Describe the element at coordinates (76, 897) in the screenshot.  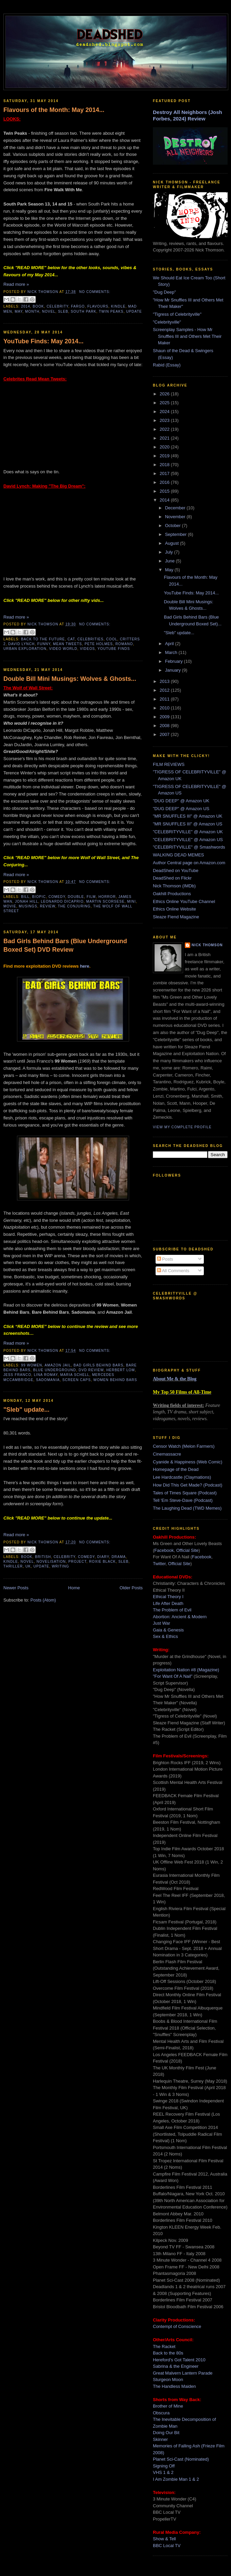
I see `double` at that location.